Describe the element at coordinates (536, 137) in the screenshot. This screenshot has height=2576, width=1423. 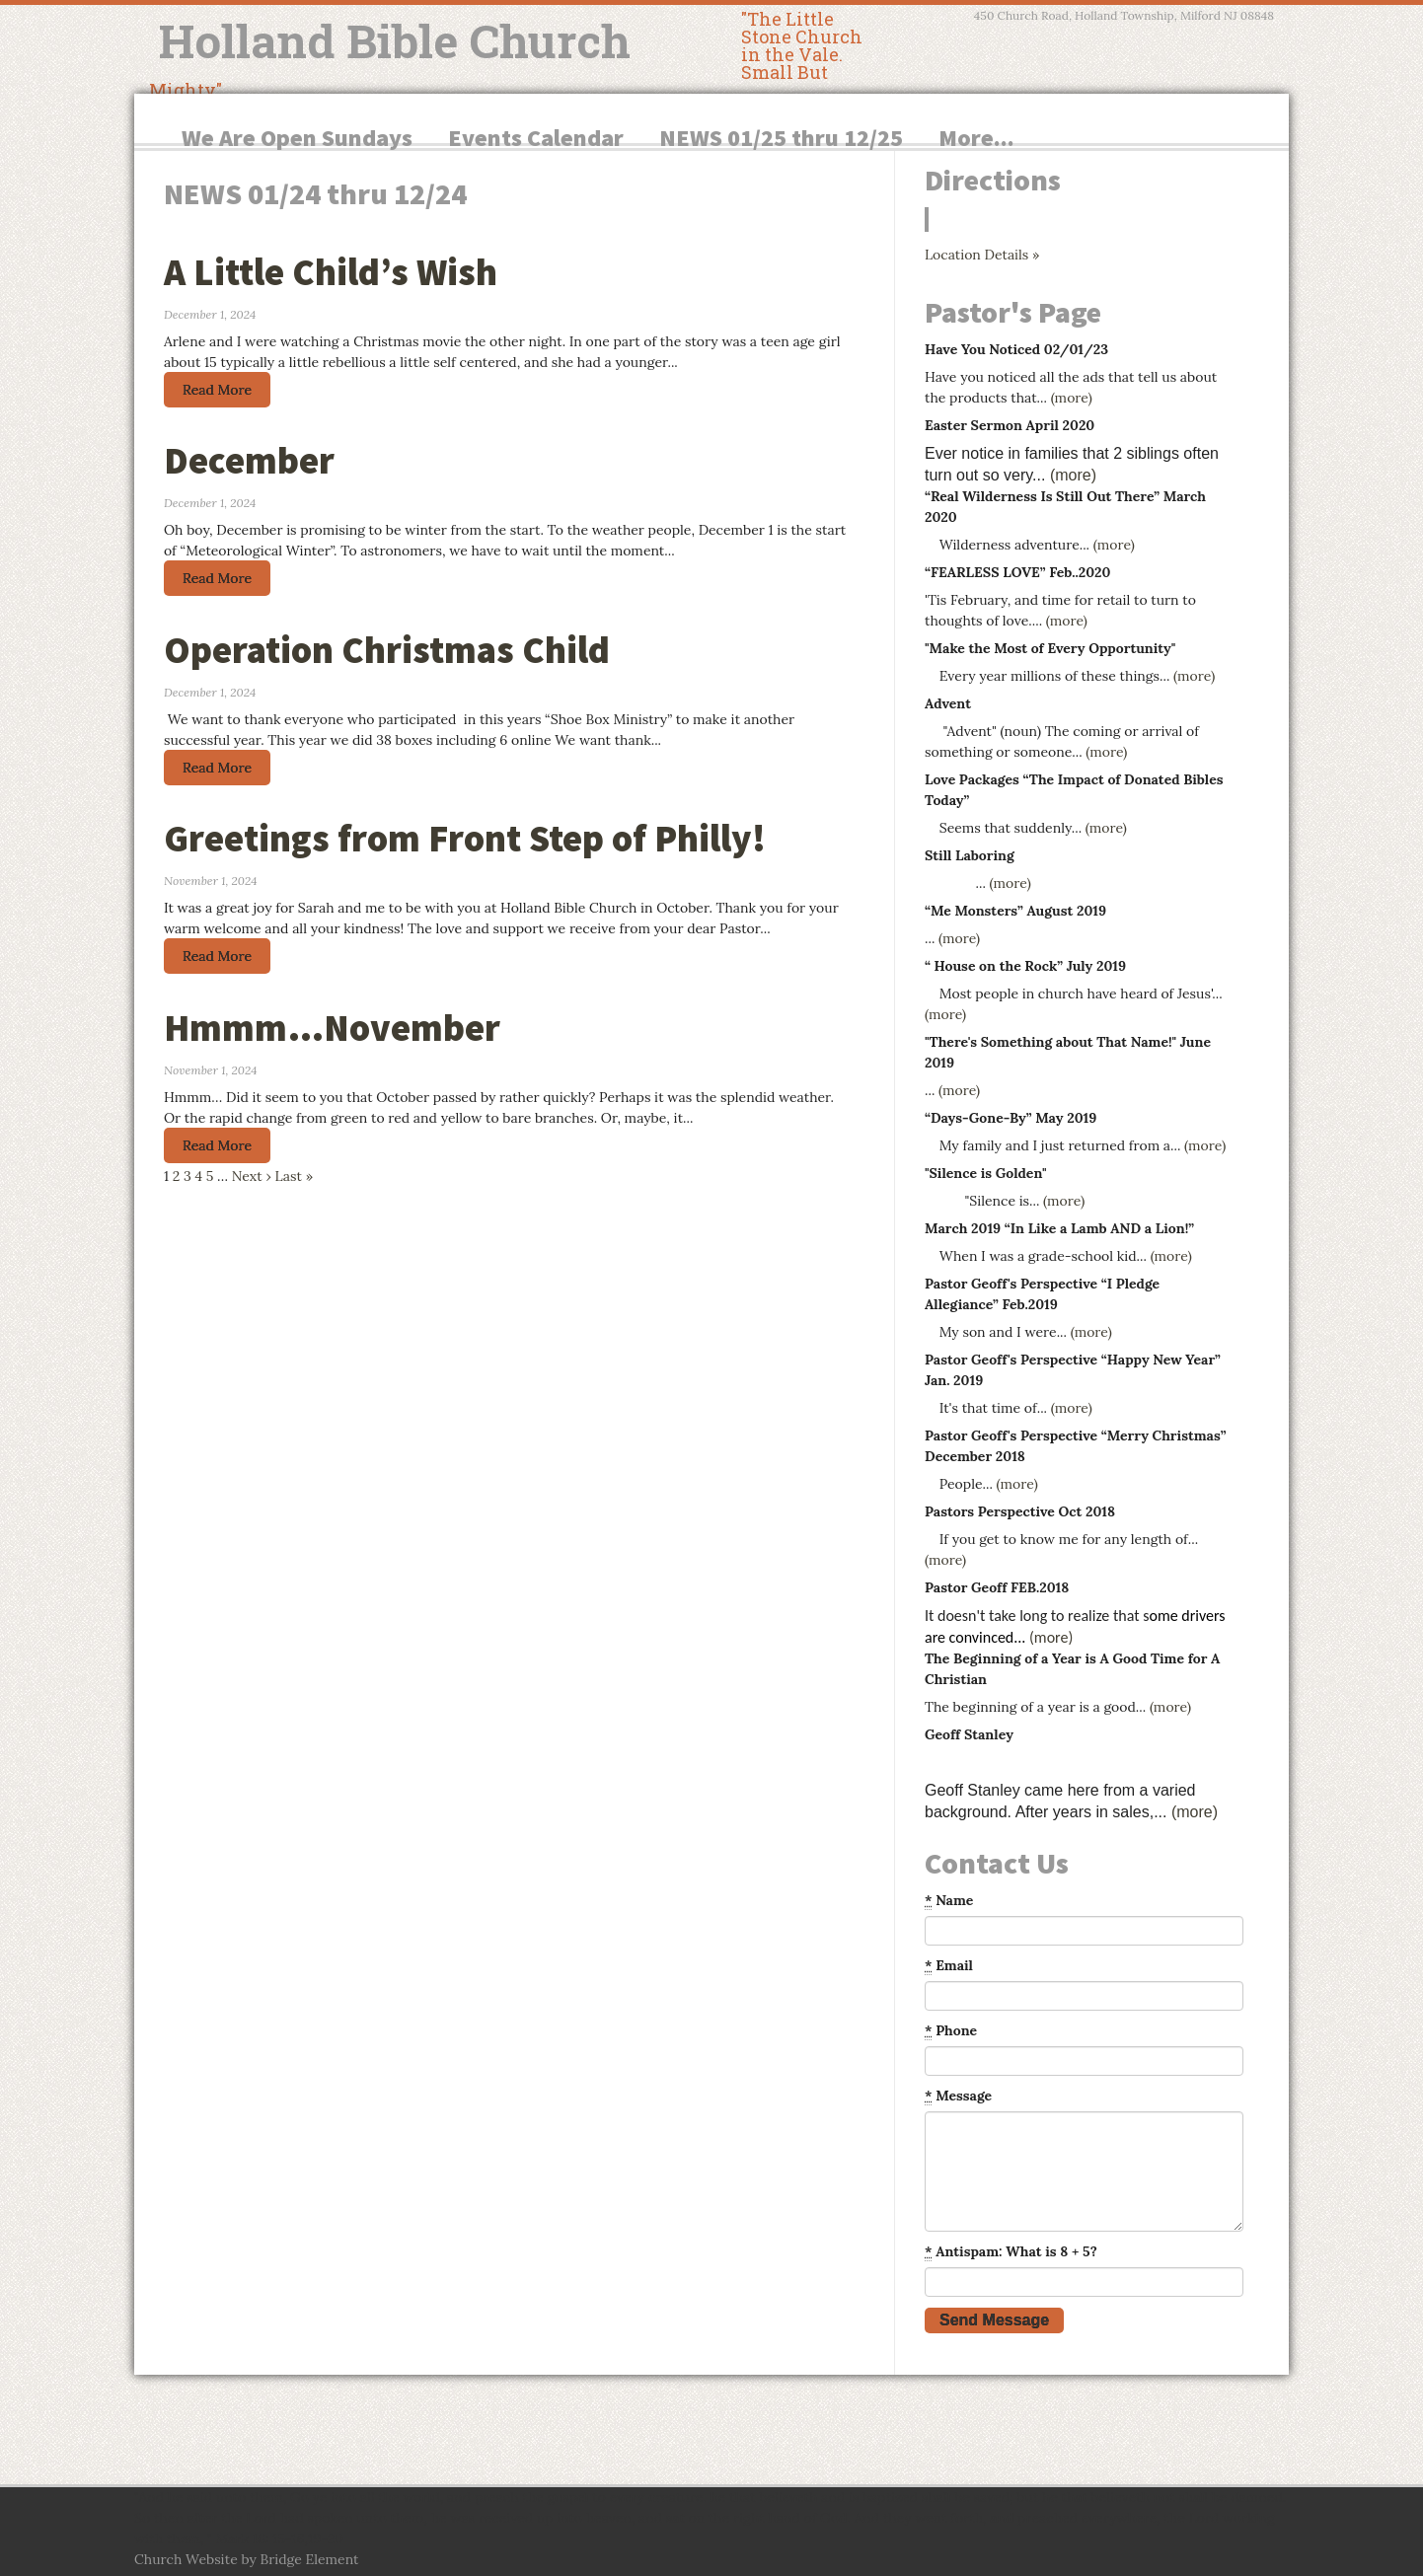
I see `Events Calendar` at that location.